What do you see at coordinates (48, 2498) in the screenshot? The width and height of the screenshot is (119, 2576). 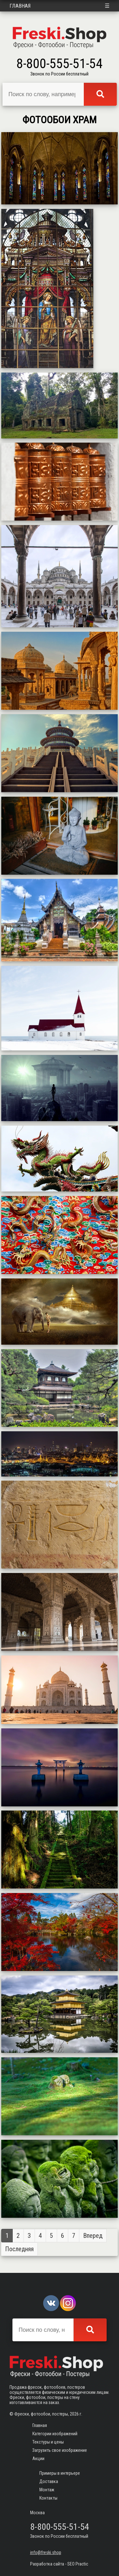 I see `Контакты` at bounding box center [48, 2498].